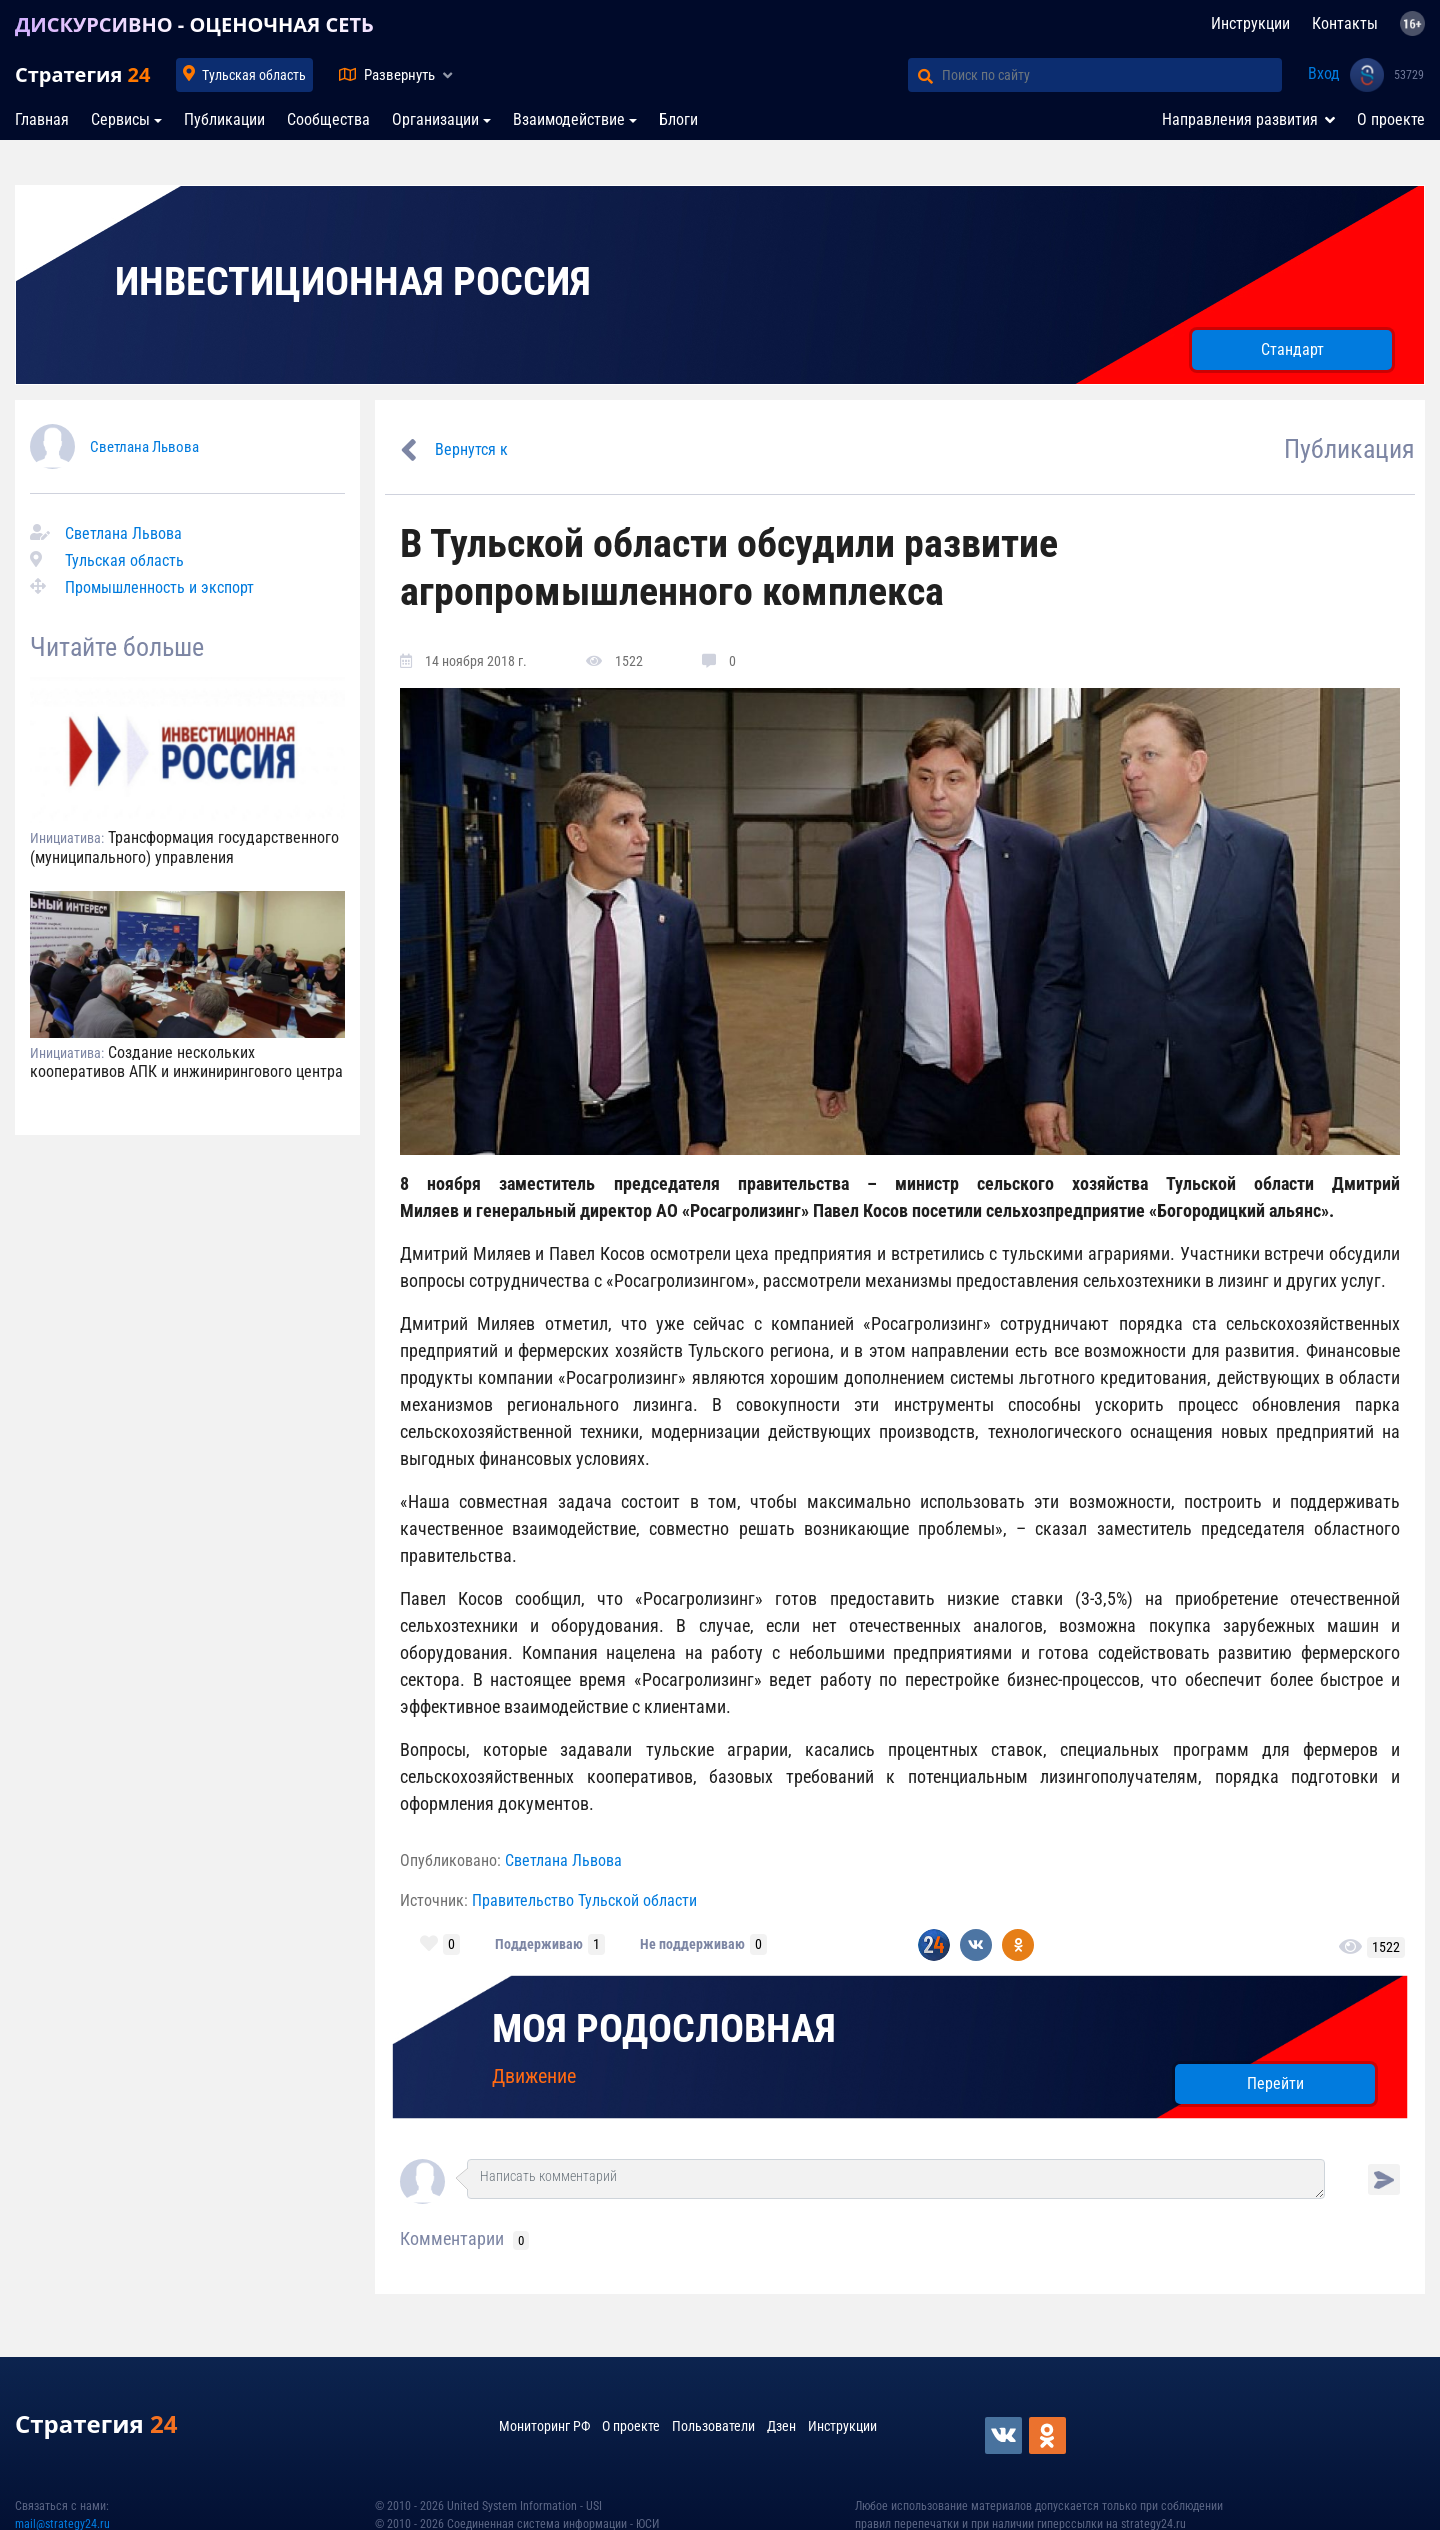 The image size is (1440, 2530). What do you see at coordinates (1275, 2083) in the screenshot?
I see `Перейти` at bounding box center [1275, 2083].